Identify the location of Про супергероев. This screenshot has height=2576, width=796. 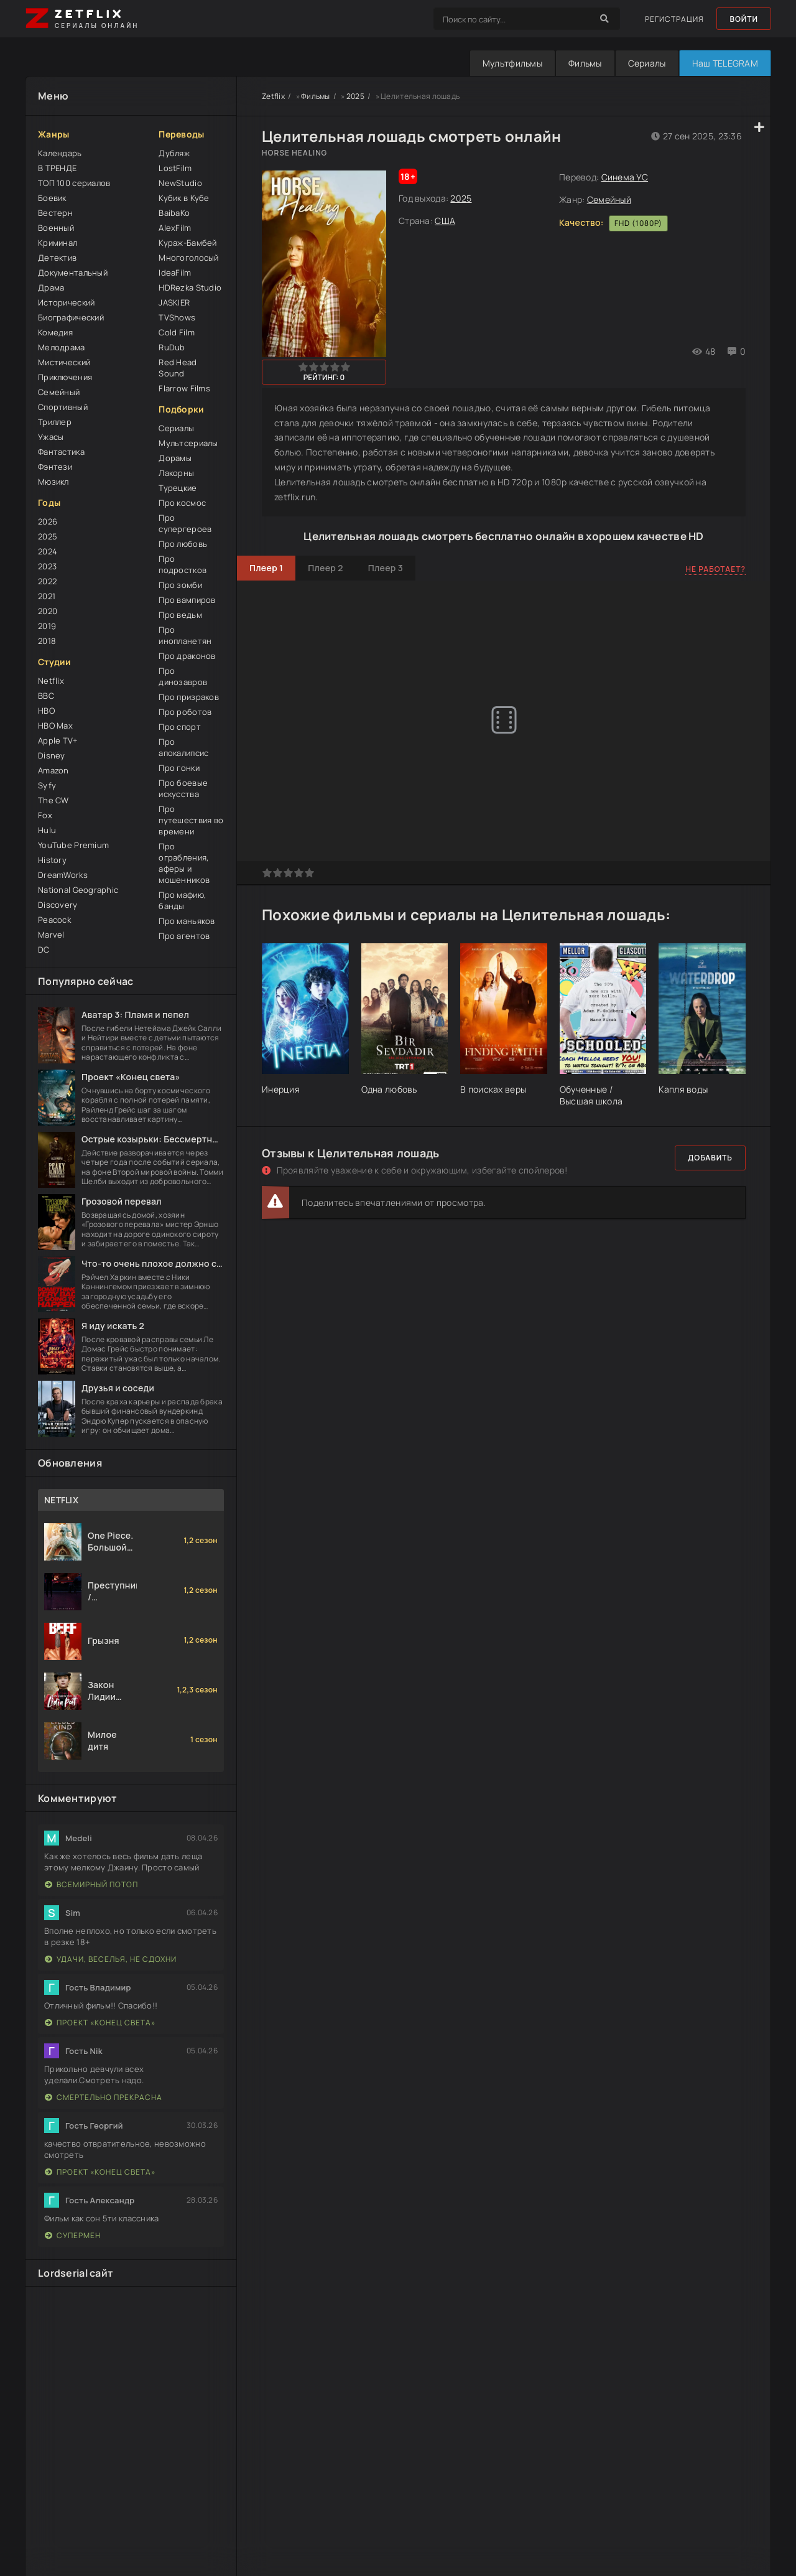
(185, 523).